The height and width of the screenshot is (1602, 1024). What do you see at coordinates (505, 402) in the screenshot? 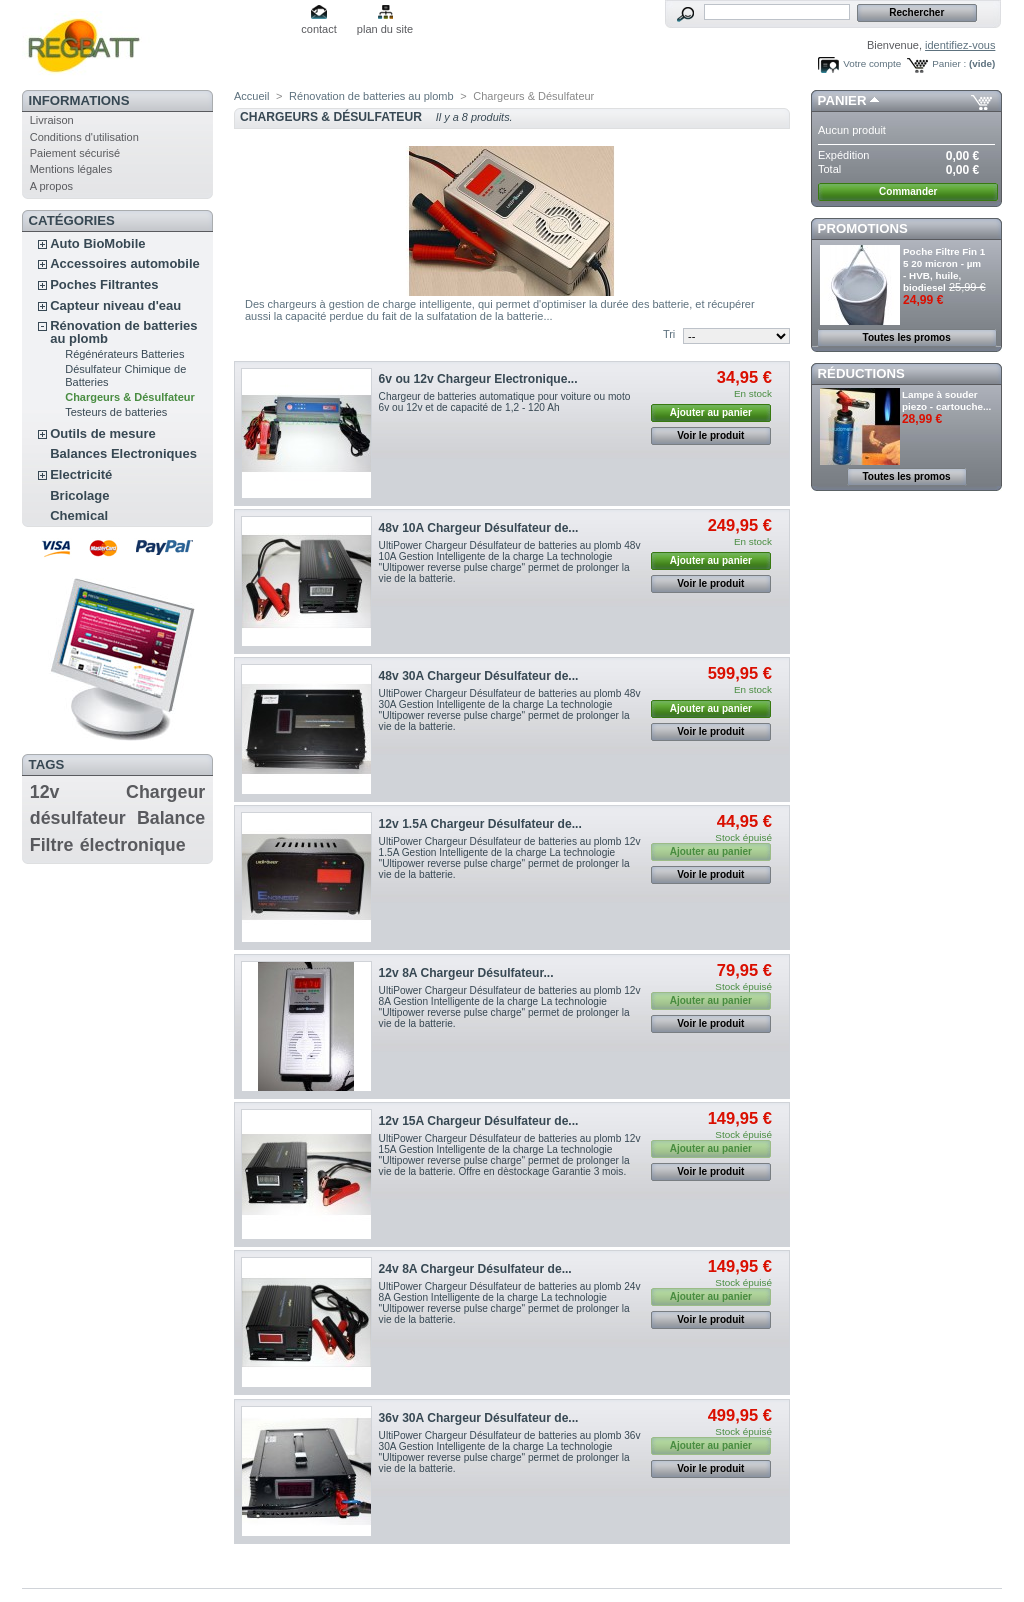
I see `Chargeur de batteries automatique pour voiture ou moto 6v ou 12v et de capacité de 1,2 - 120 Ah` at bounding box center [505, 402].